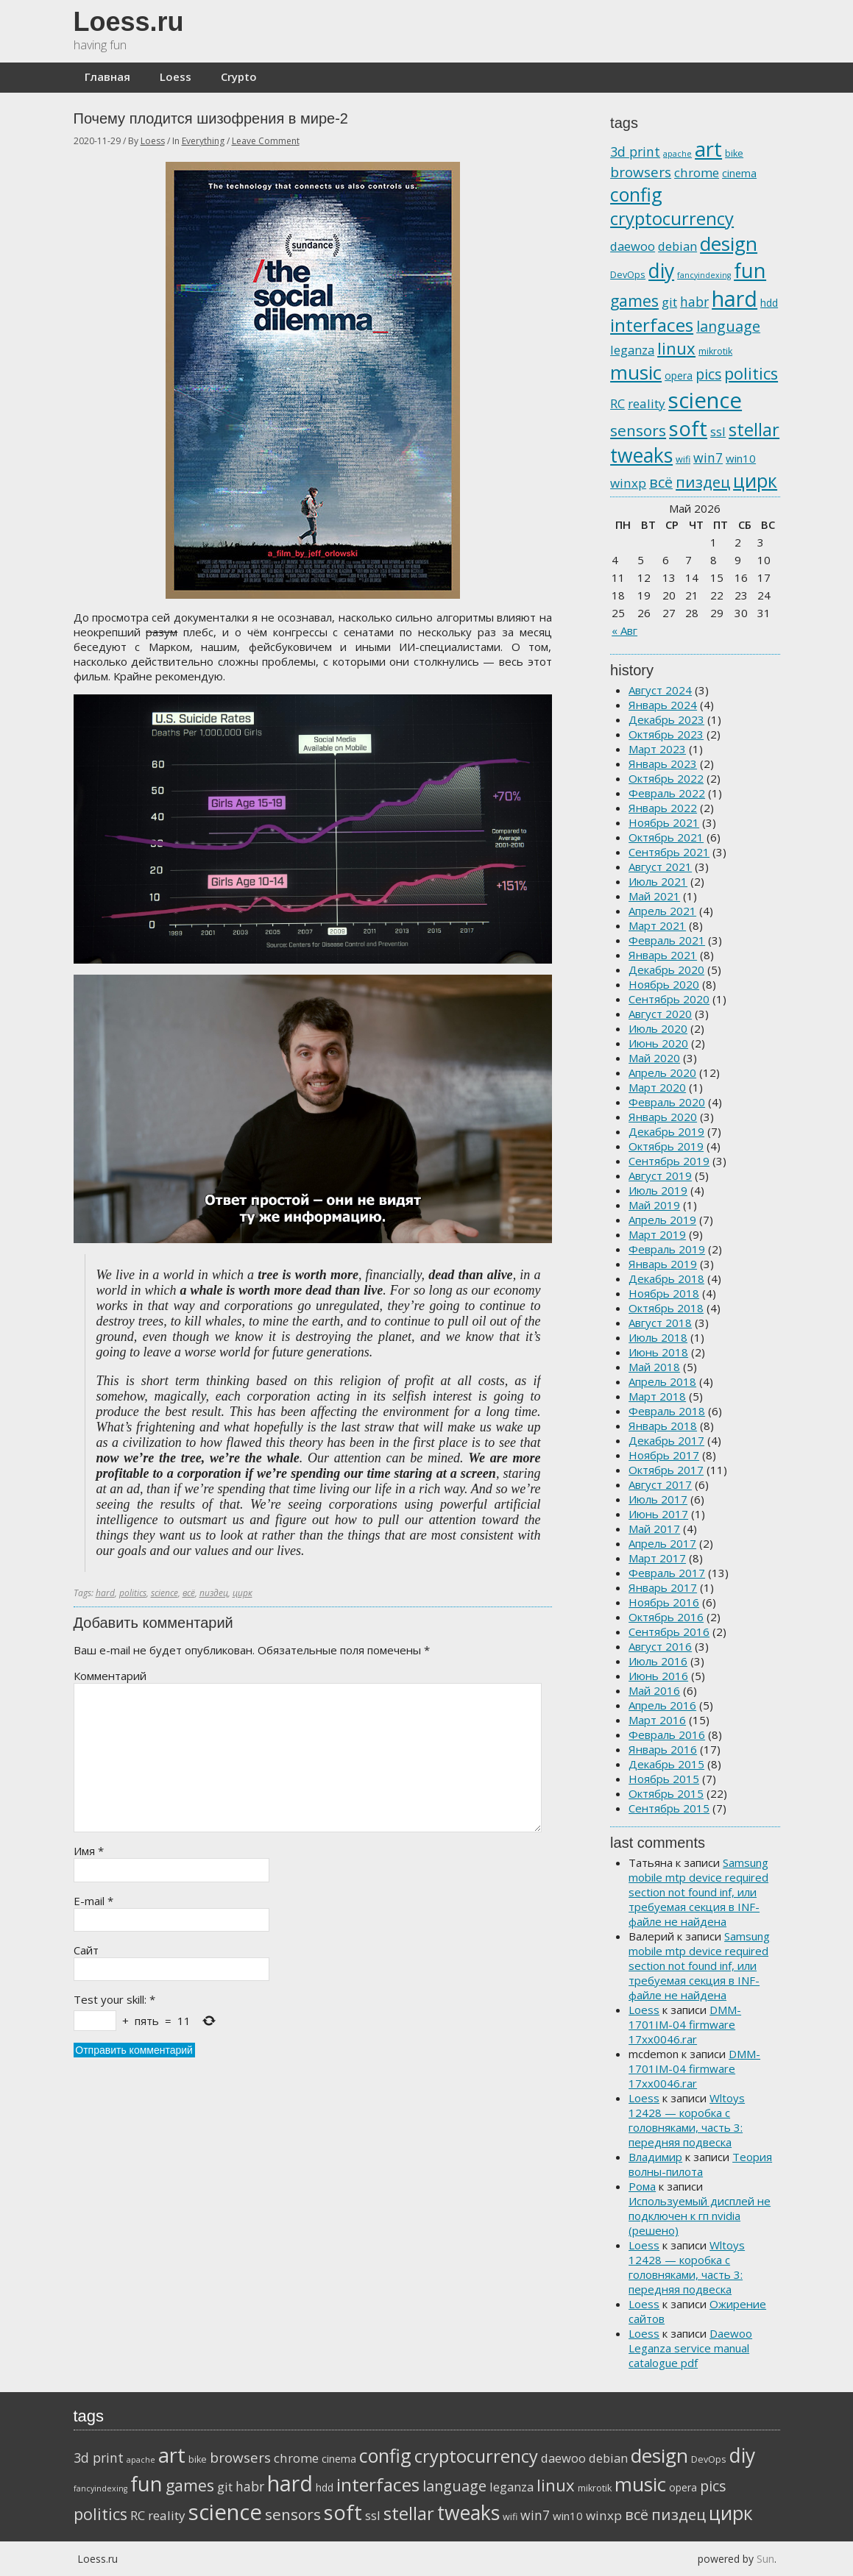 This screenshot has height=2576, width=853. I want to click on fancyindexing, so click(704, 275).